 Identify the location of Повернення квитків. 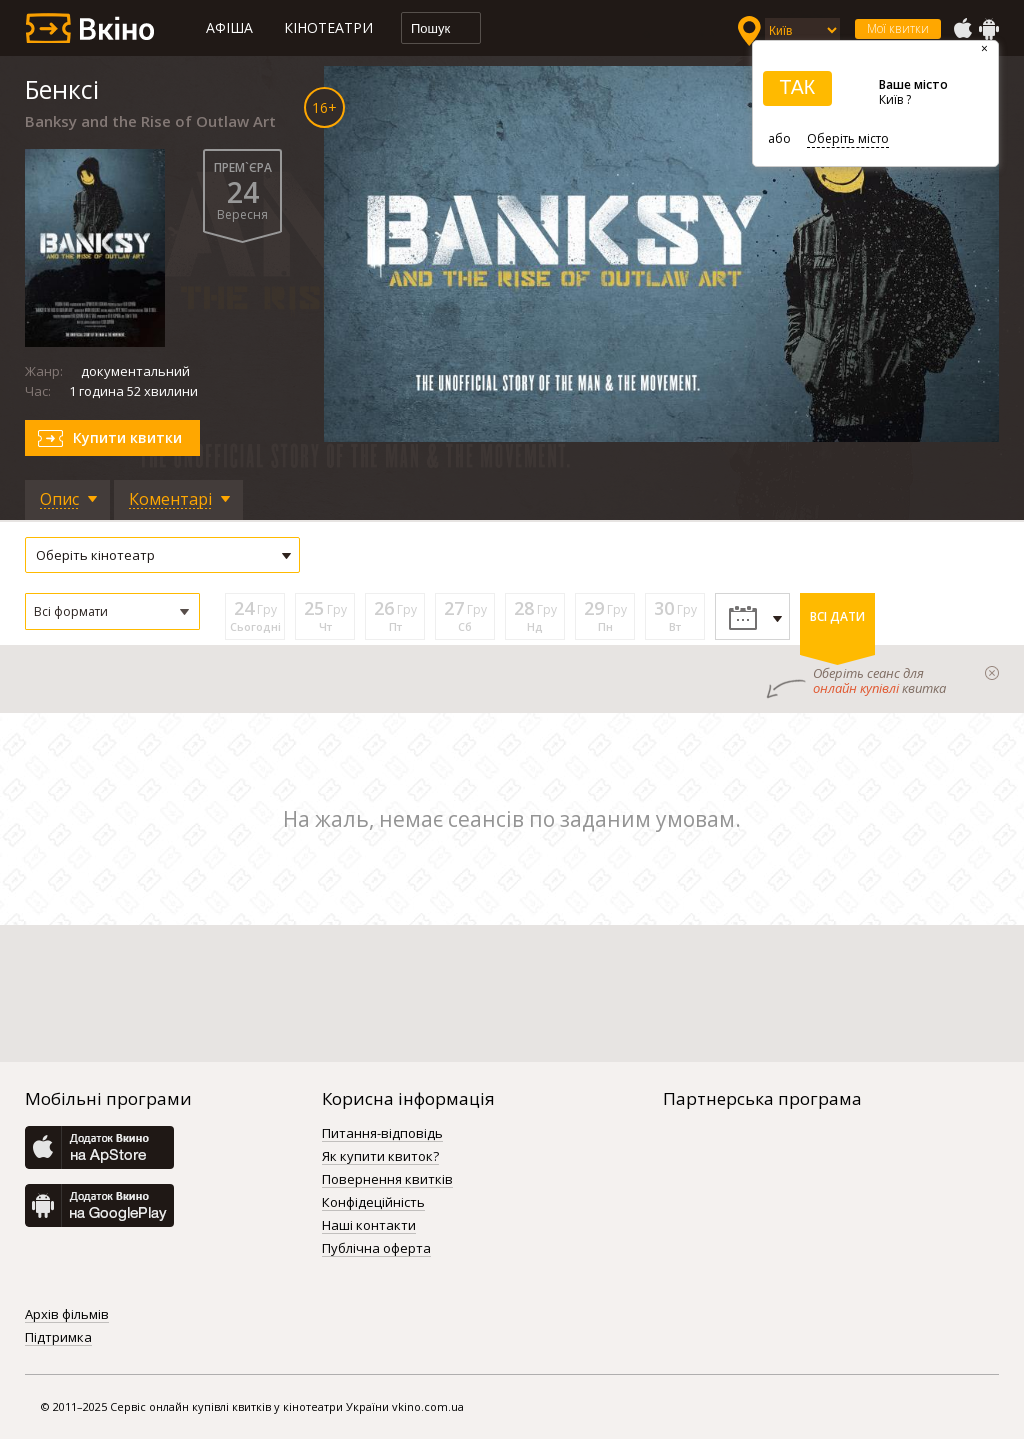
(387, 1180).